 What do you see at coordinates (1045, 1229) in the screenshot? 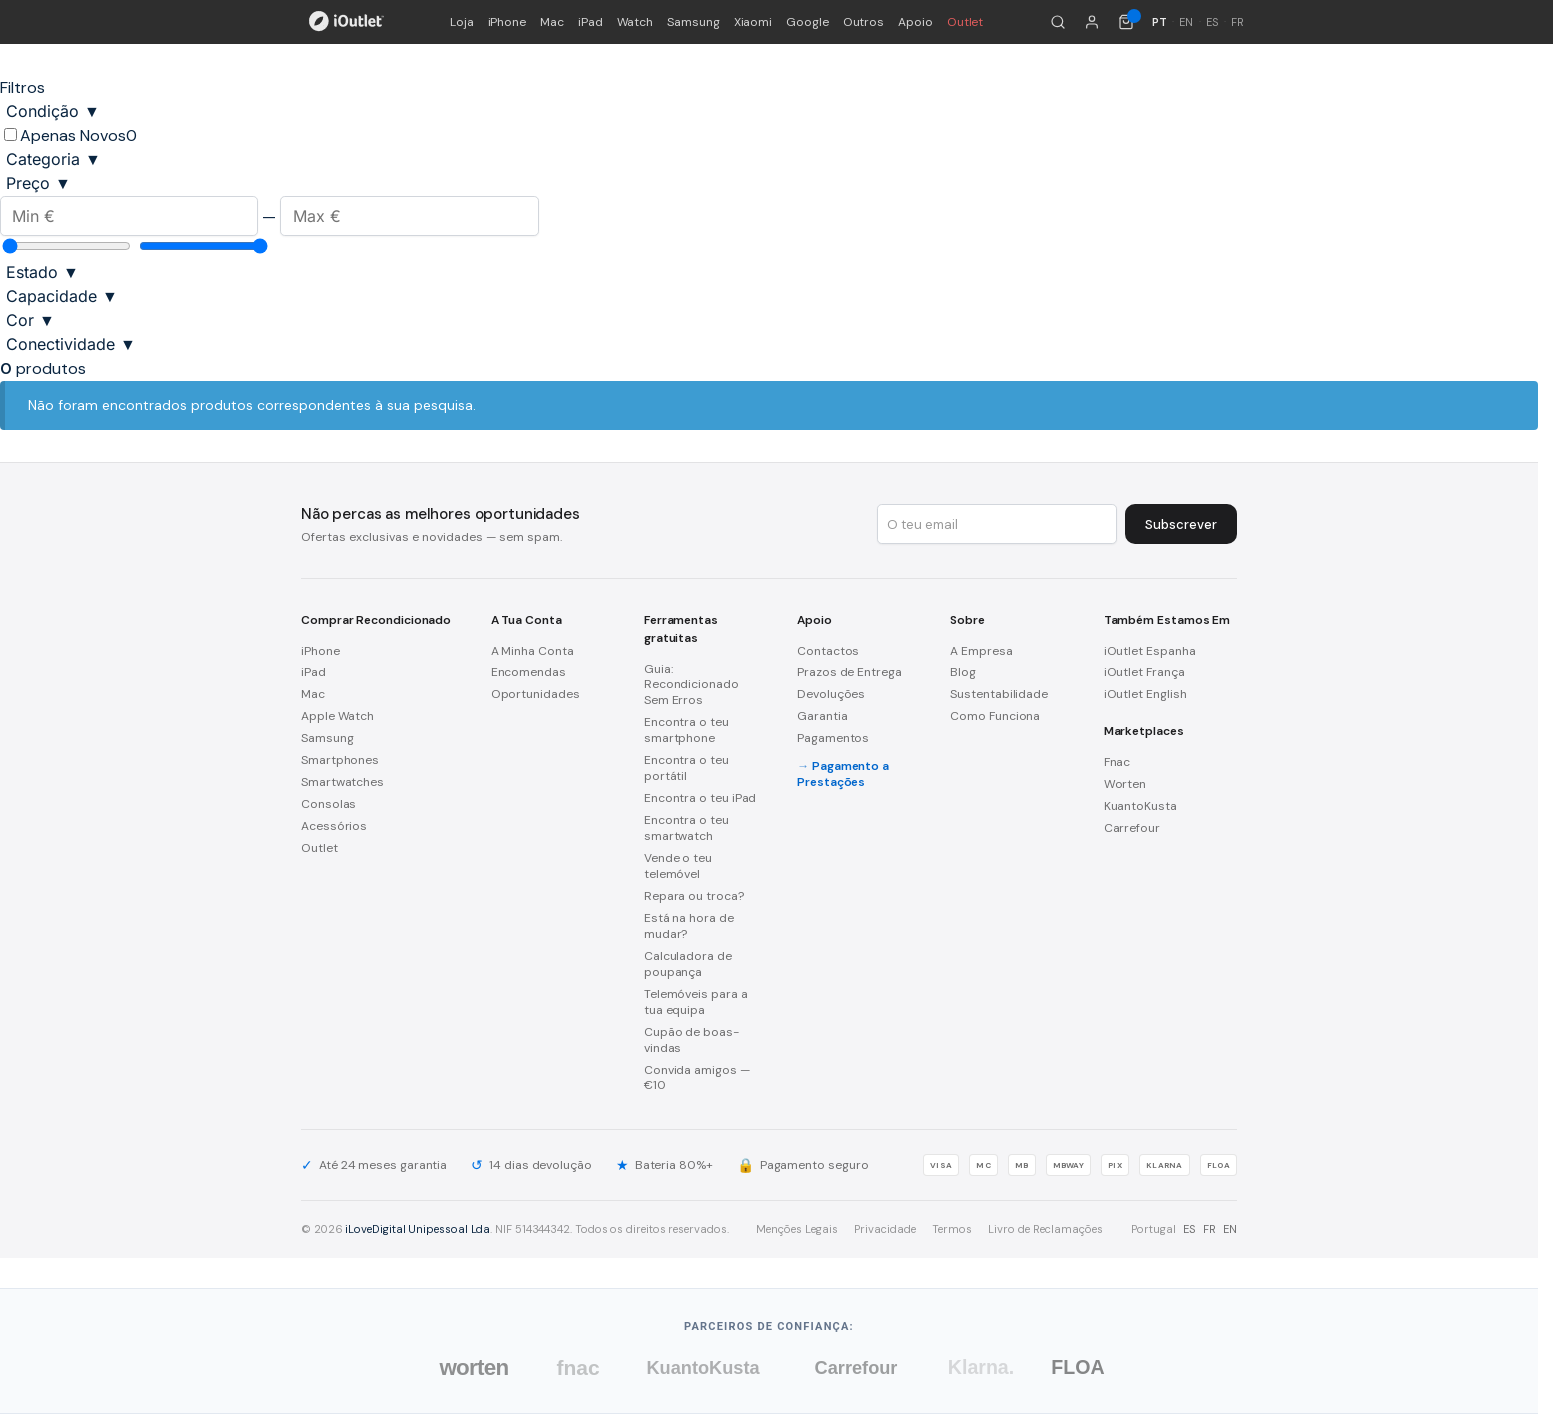
I see `Livro de Reclamações` at bounding box center [1045, 1229].